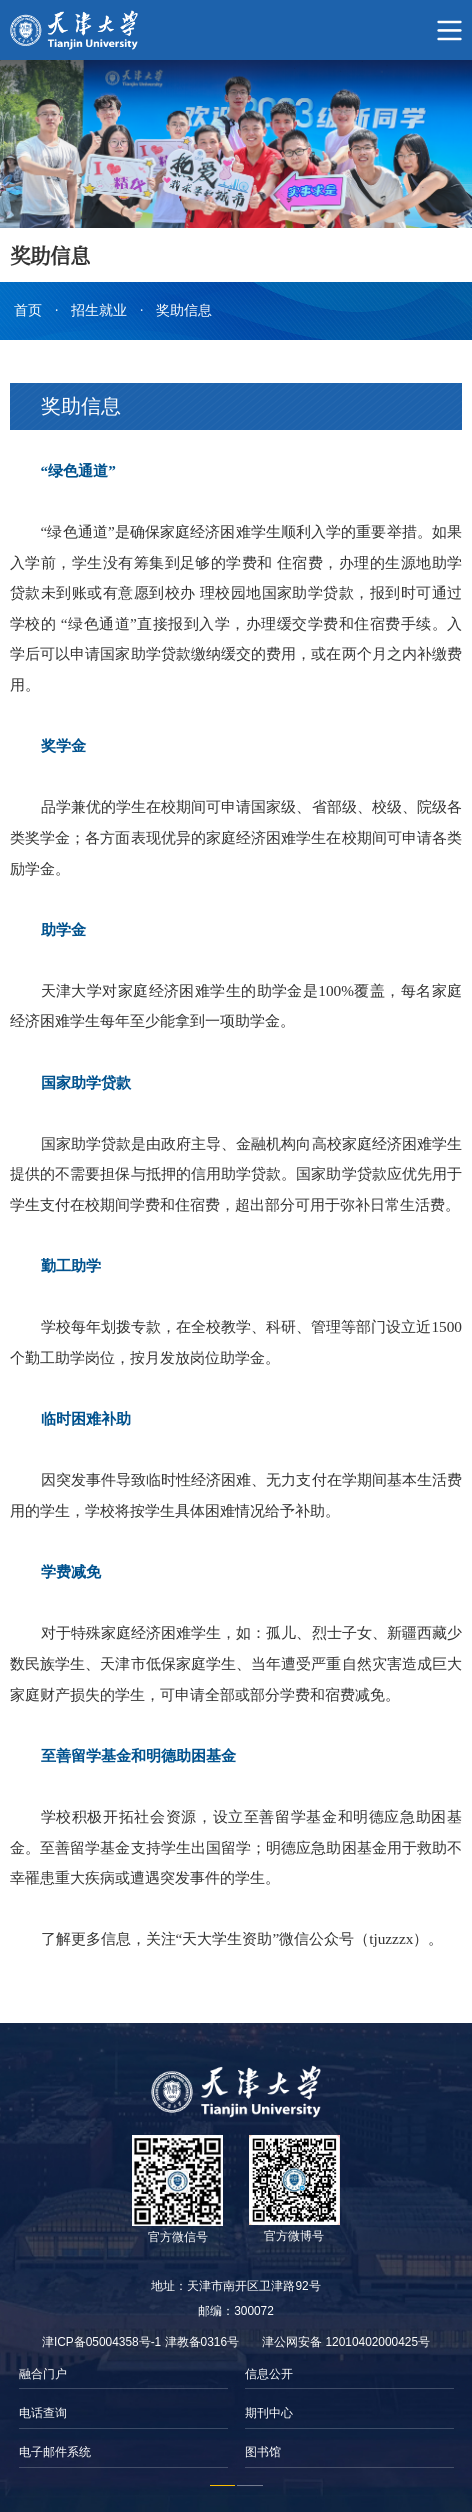  Describe the element at coordinates (43, 2374) in the screenshot. I see `融合门户` at that location.